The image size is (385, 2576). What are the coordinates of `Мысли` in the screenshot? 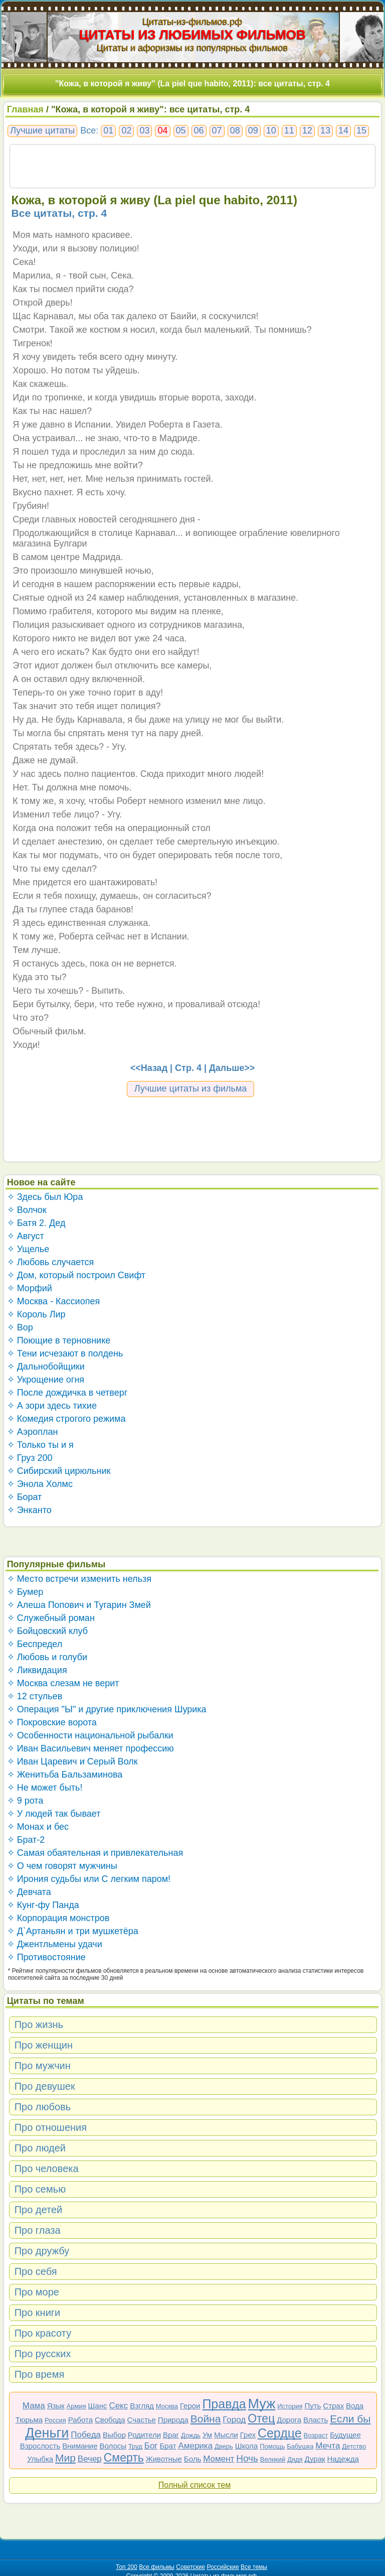 It's located at (226, 2434).